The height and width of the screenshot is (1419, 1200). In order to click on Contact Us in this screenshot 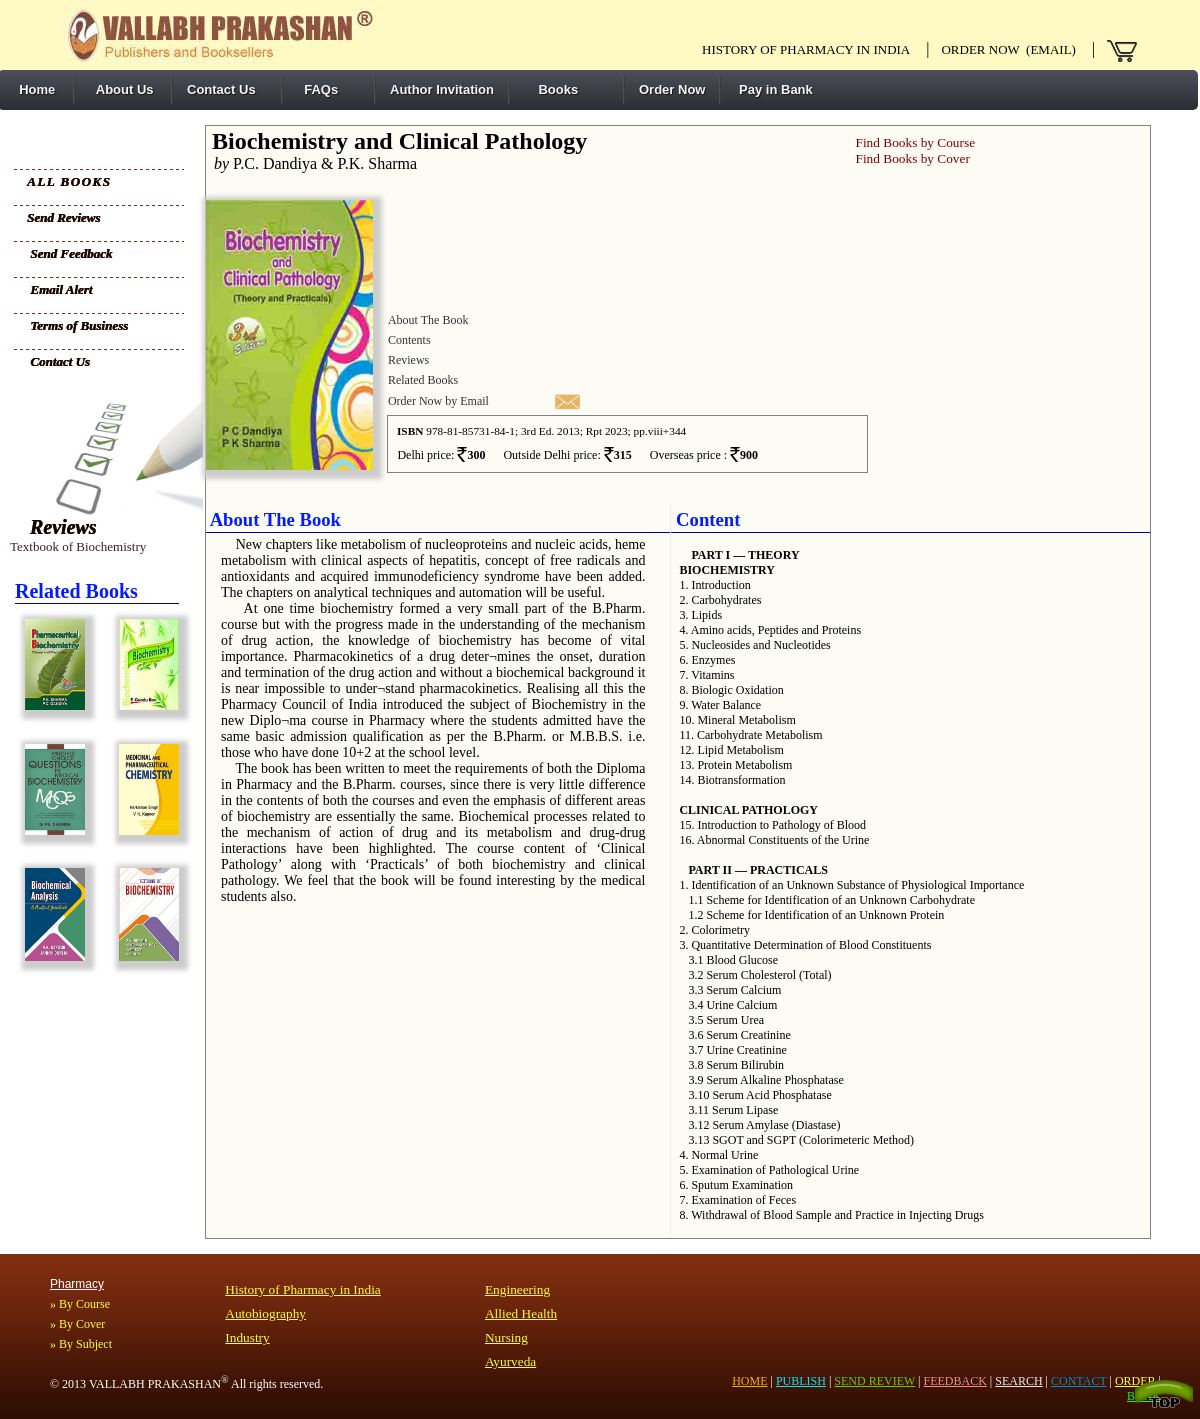, I will do `click(221, 89)`.